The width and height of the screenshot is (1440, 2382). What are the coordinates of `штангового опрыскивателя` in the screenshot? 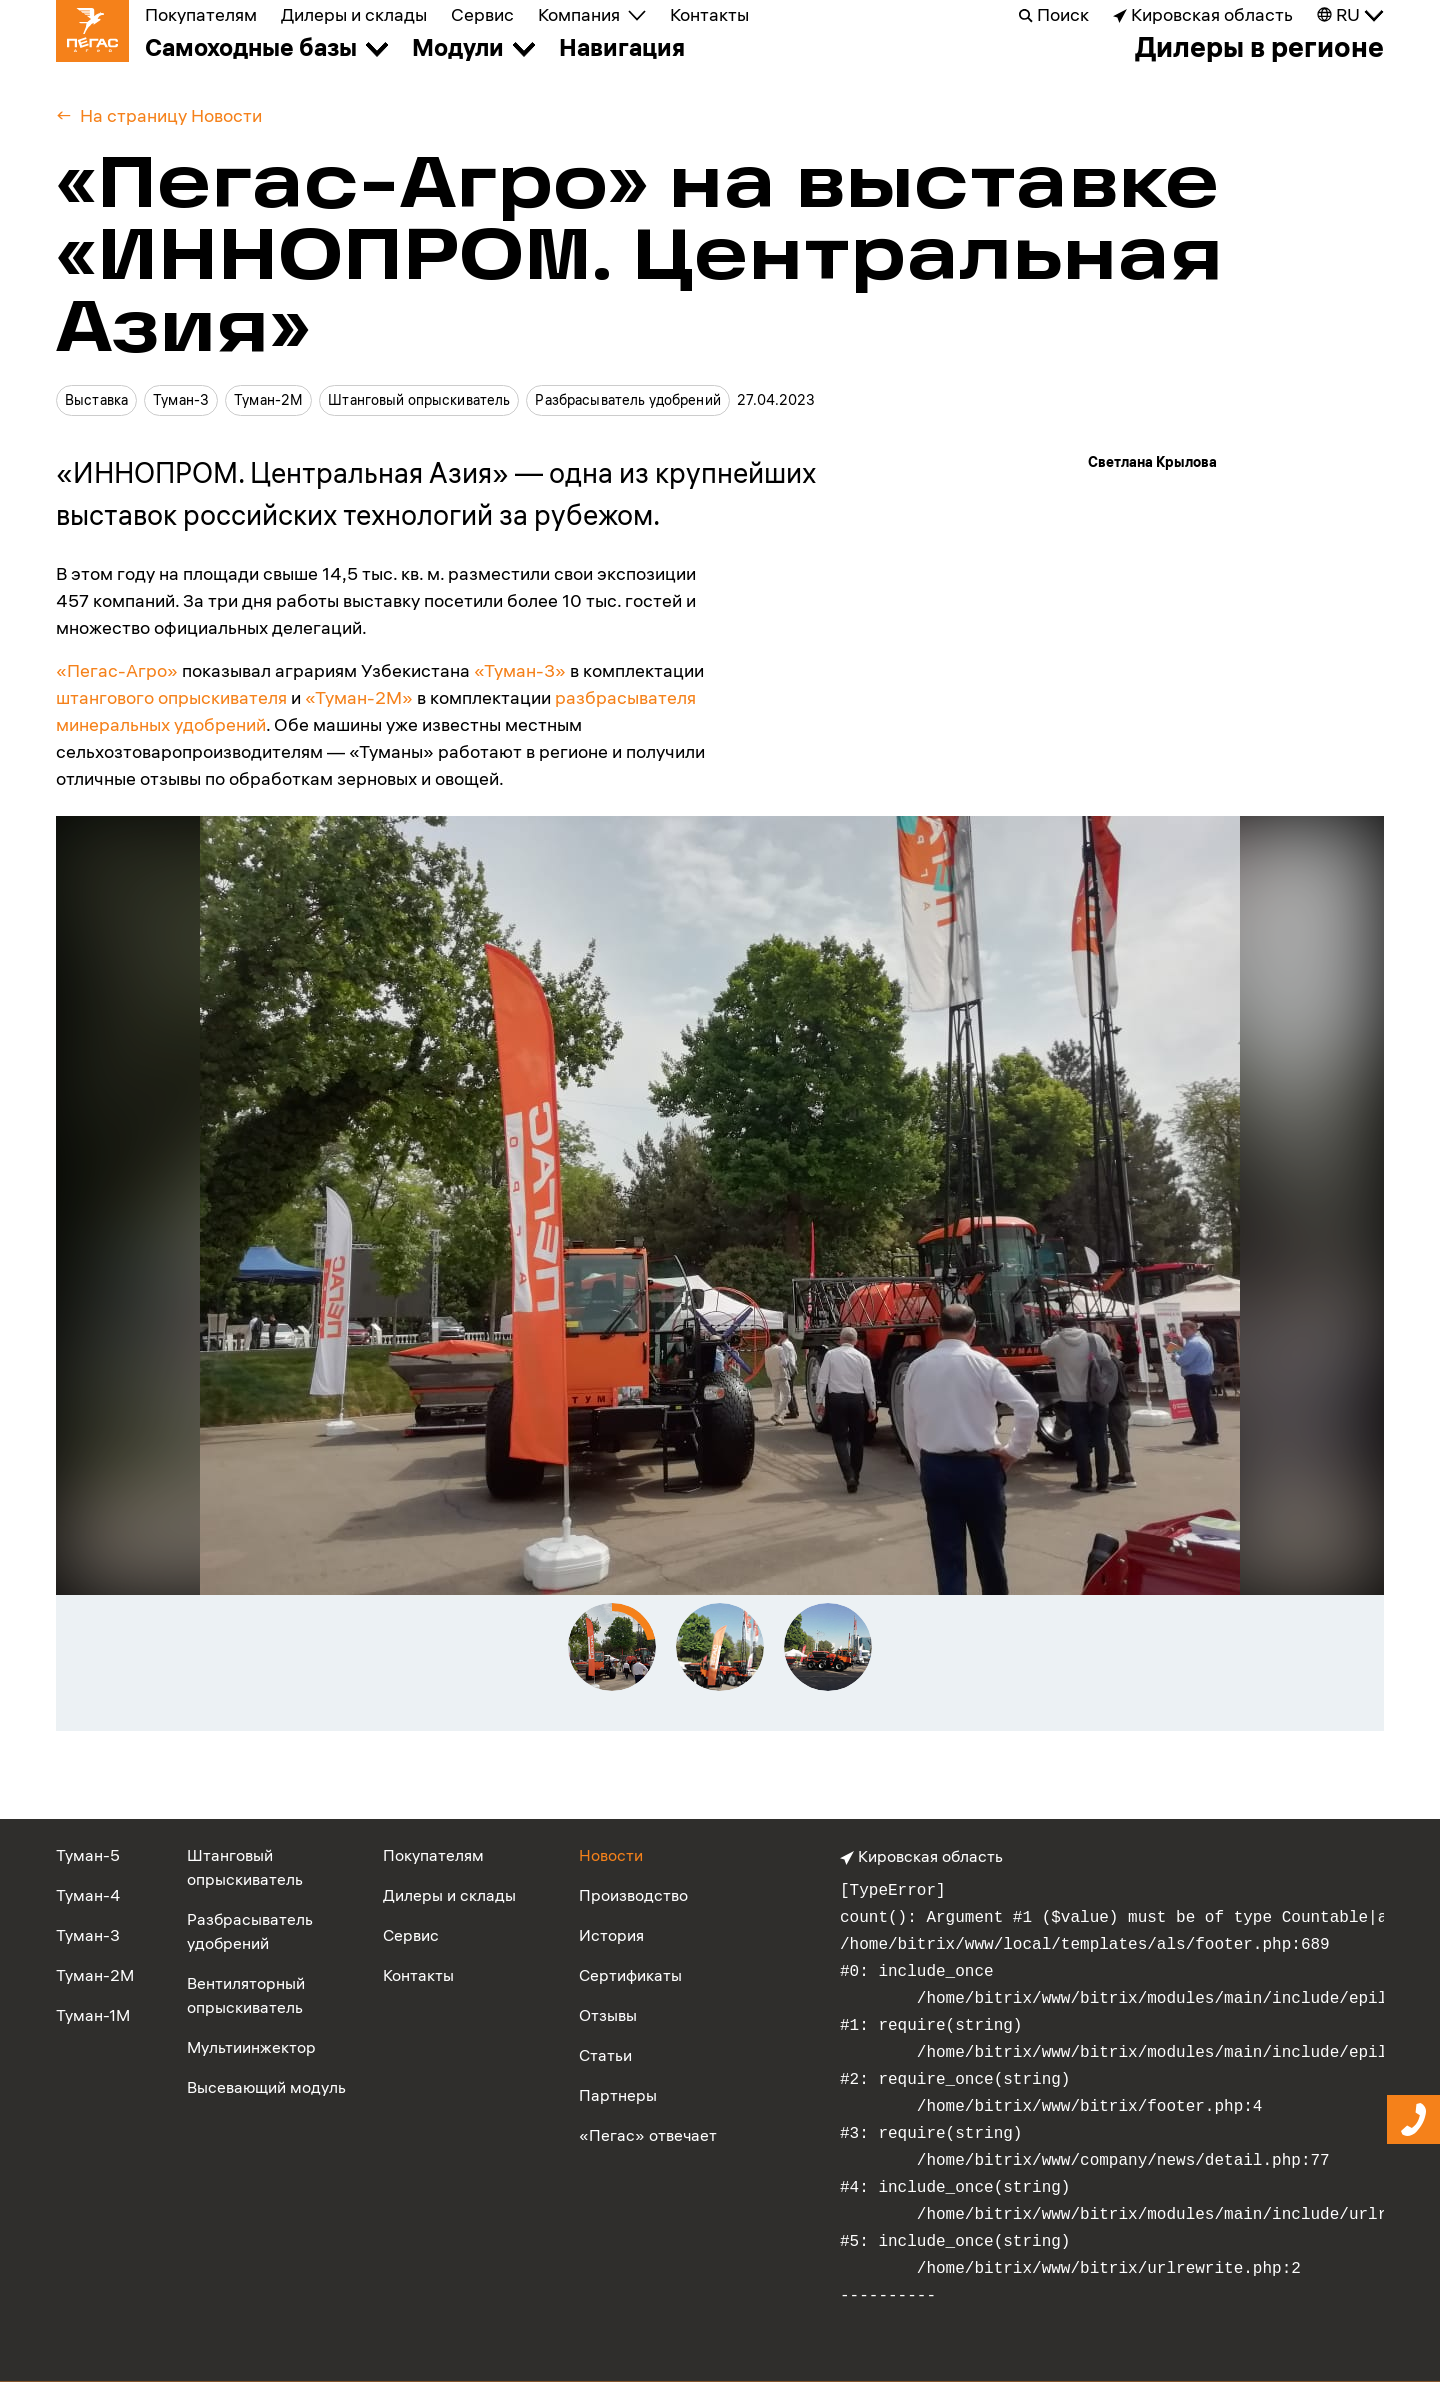 It's located at (171, 697).